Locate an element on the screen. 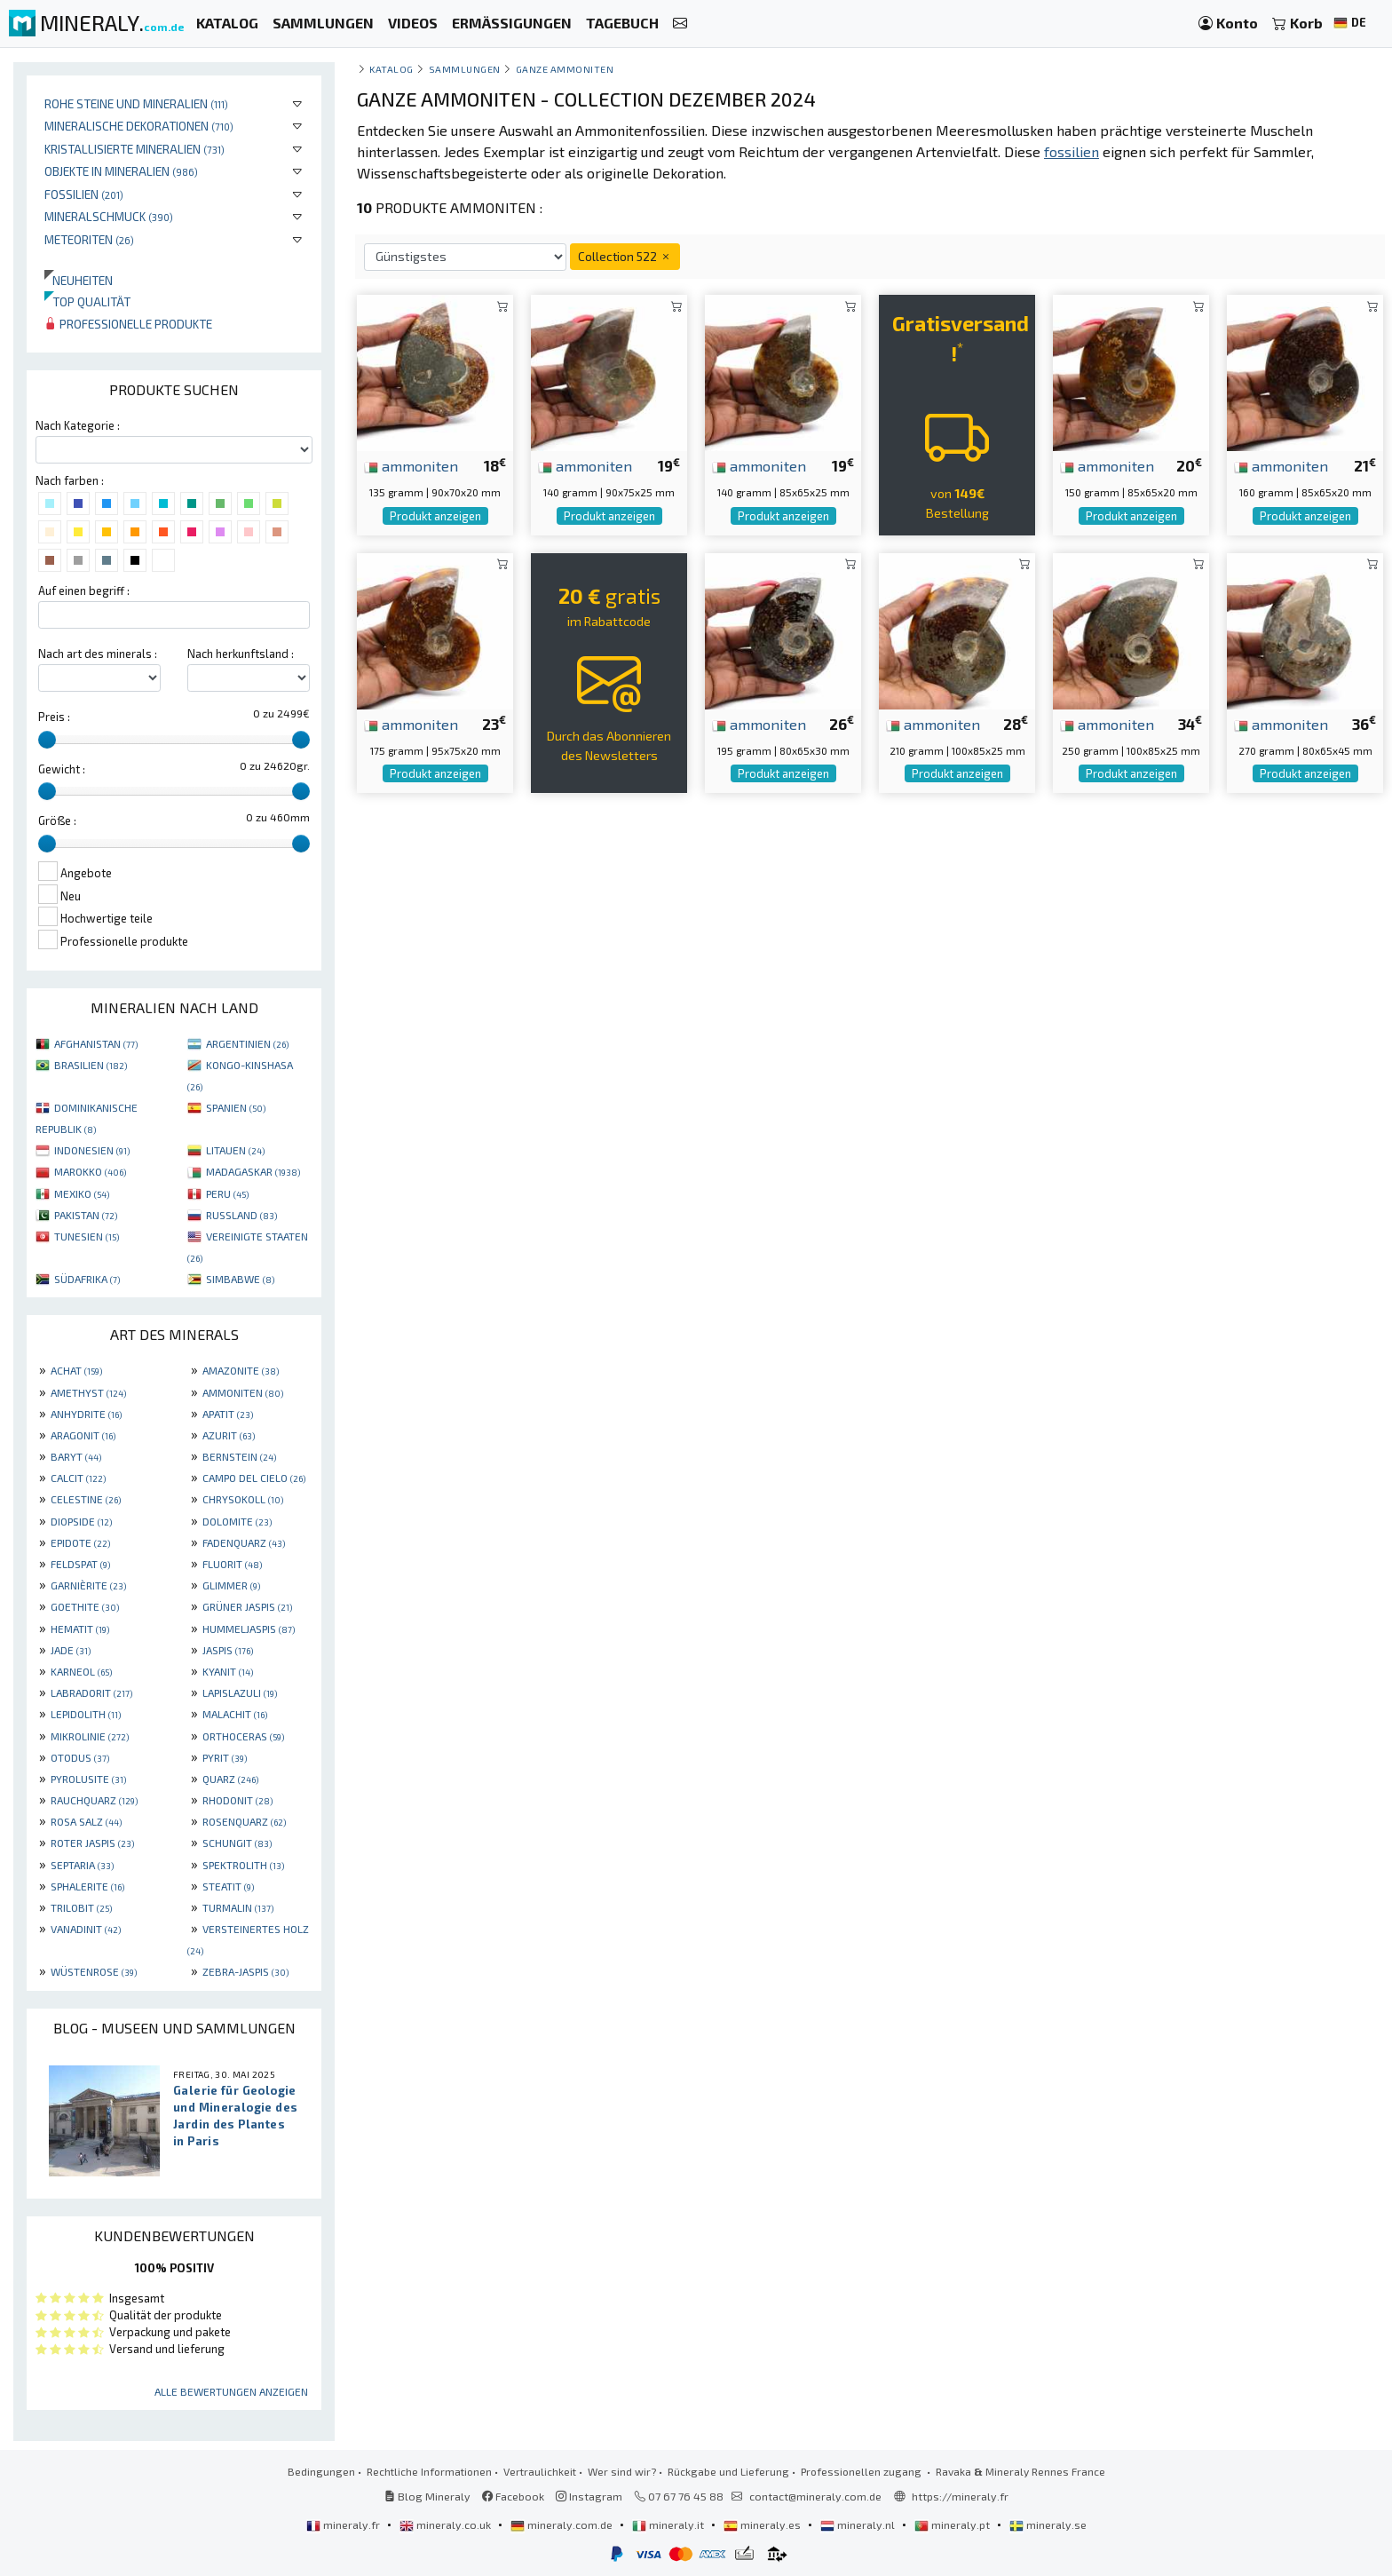  MAROKKO is located at coordinates (90, 1171).